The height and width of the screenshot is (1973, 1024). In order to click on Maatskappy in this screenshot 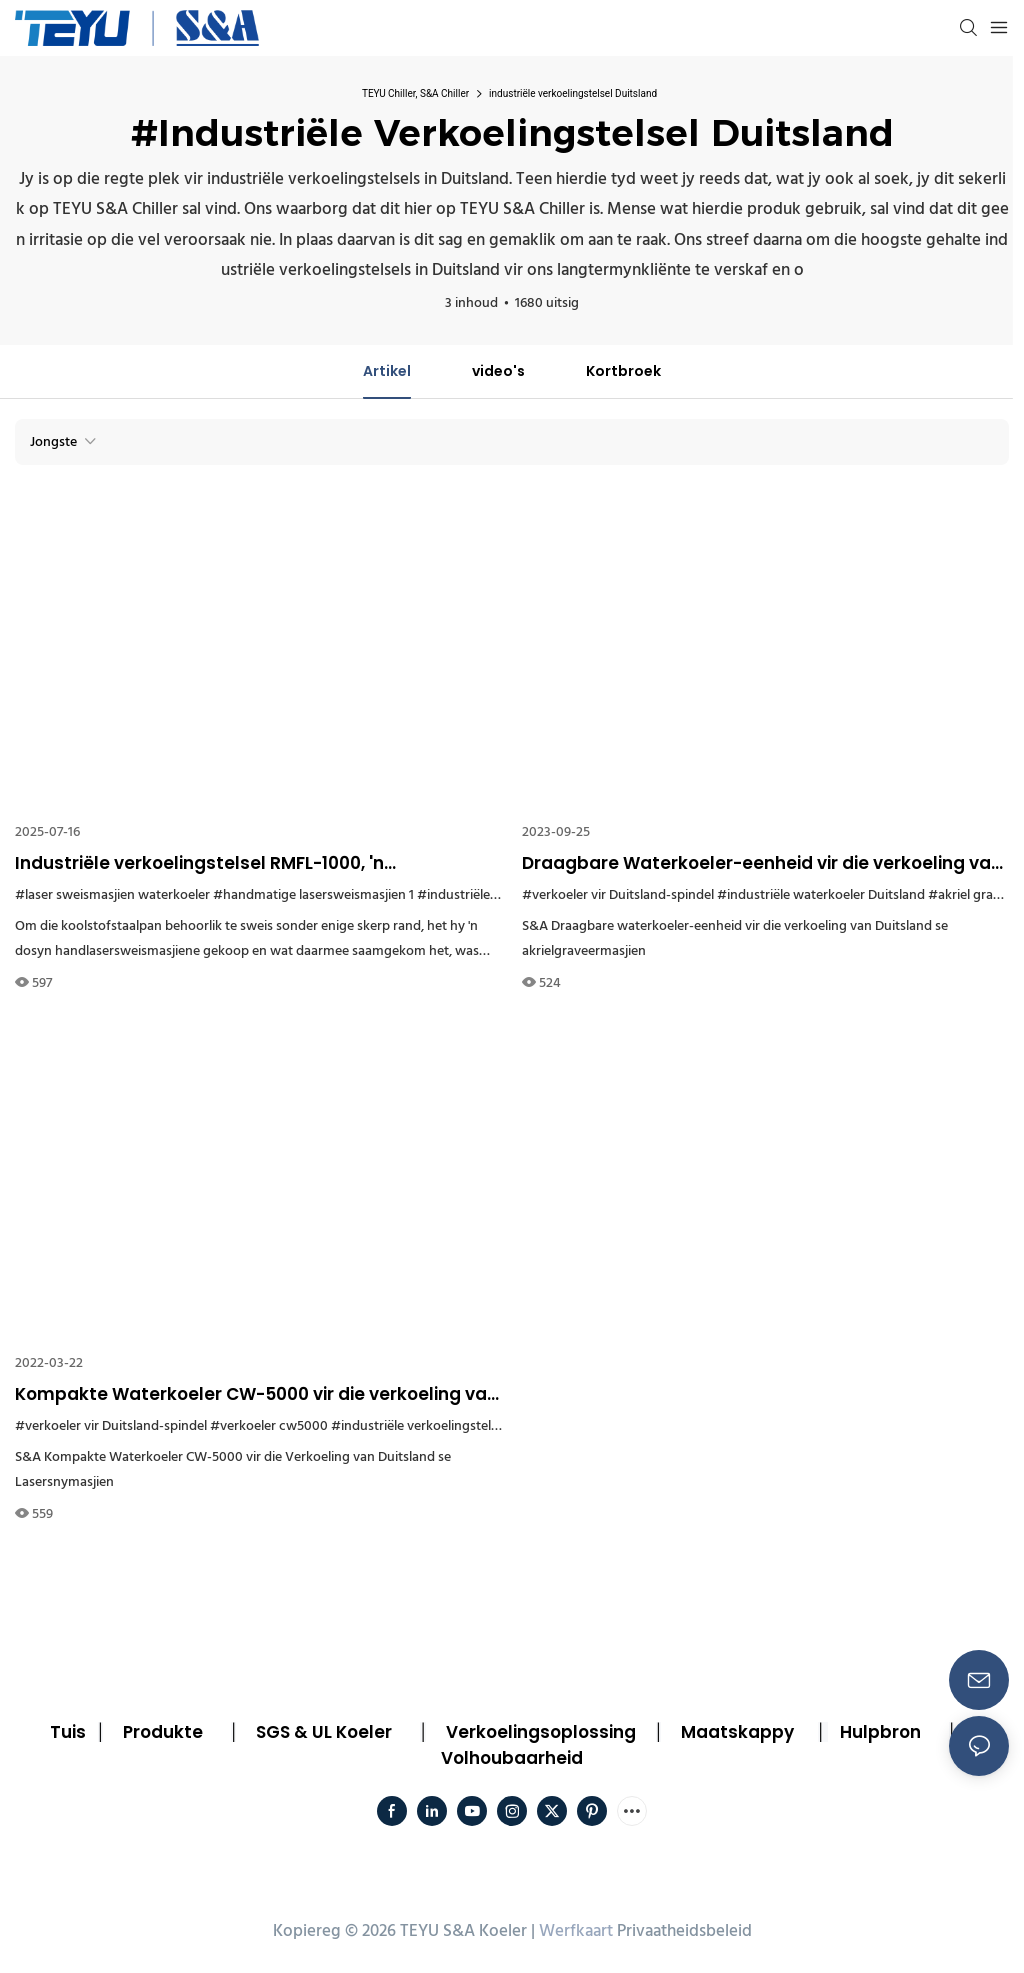, I will do `click(737, 1732)`.